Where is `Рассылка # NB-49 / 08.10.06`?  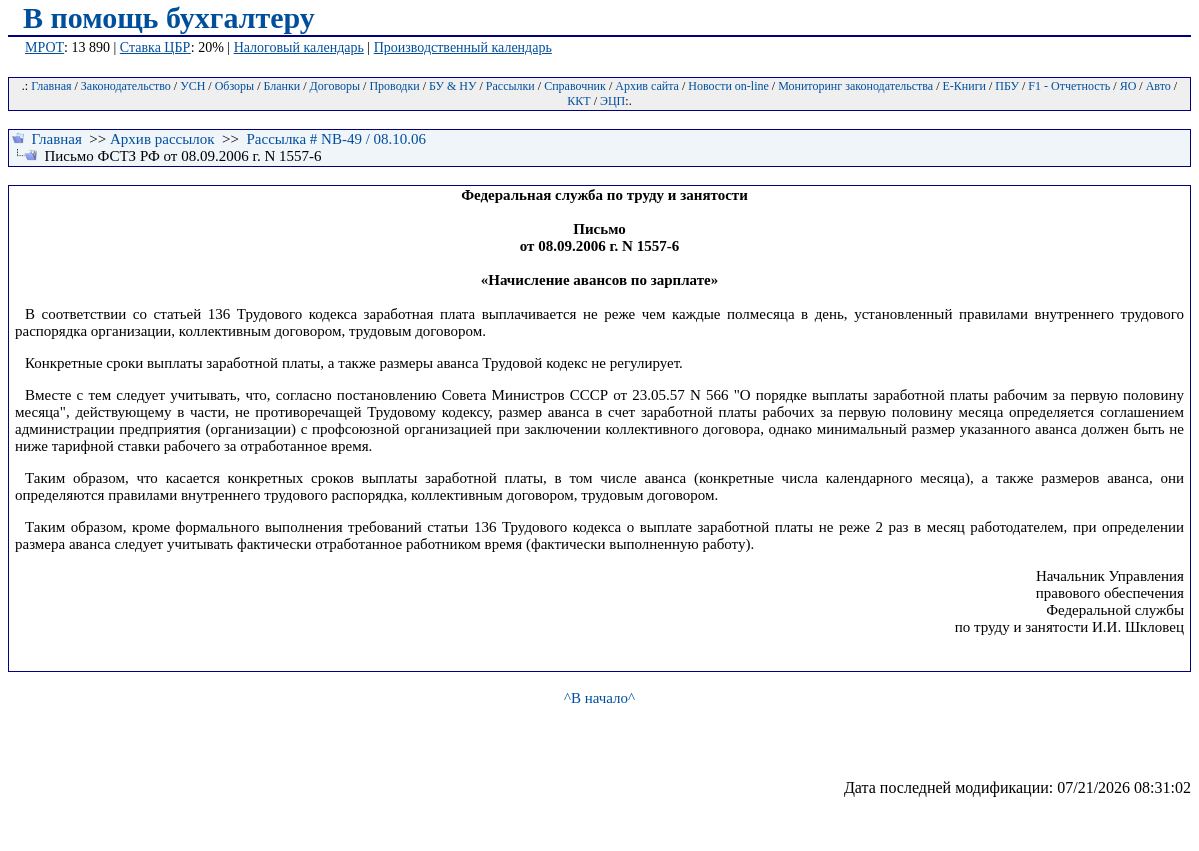 Рассылка # NB-49 / 08.10.06 is located at coordinates (336, 139).